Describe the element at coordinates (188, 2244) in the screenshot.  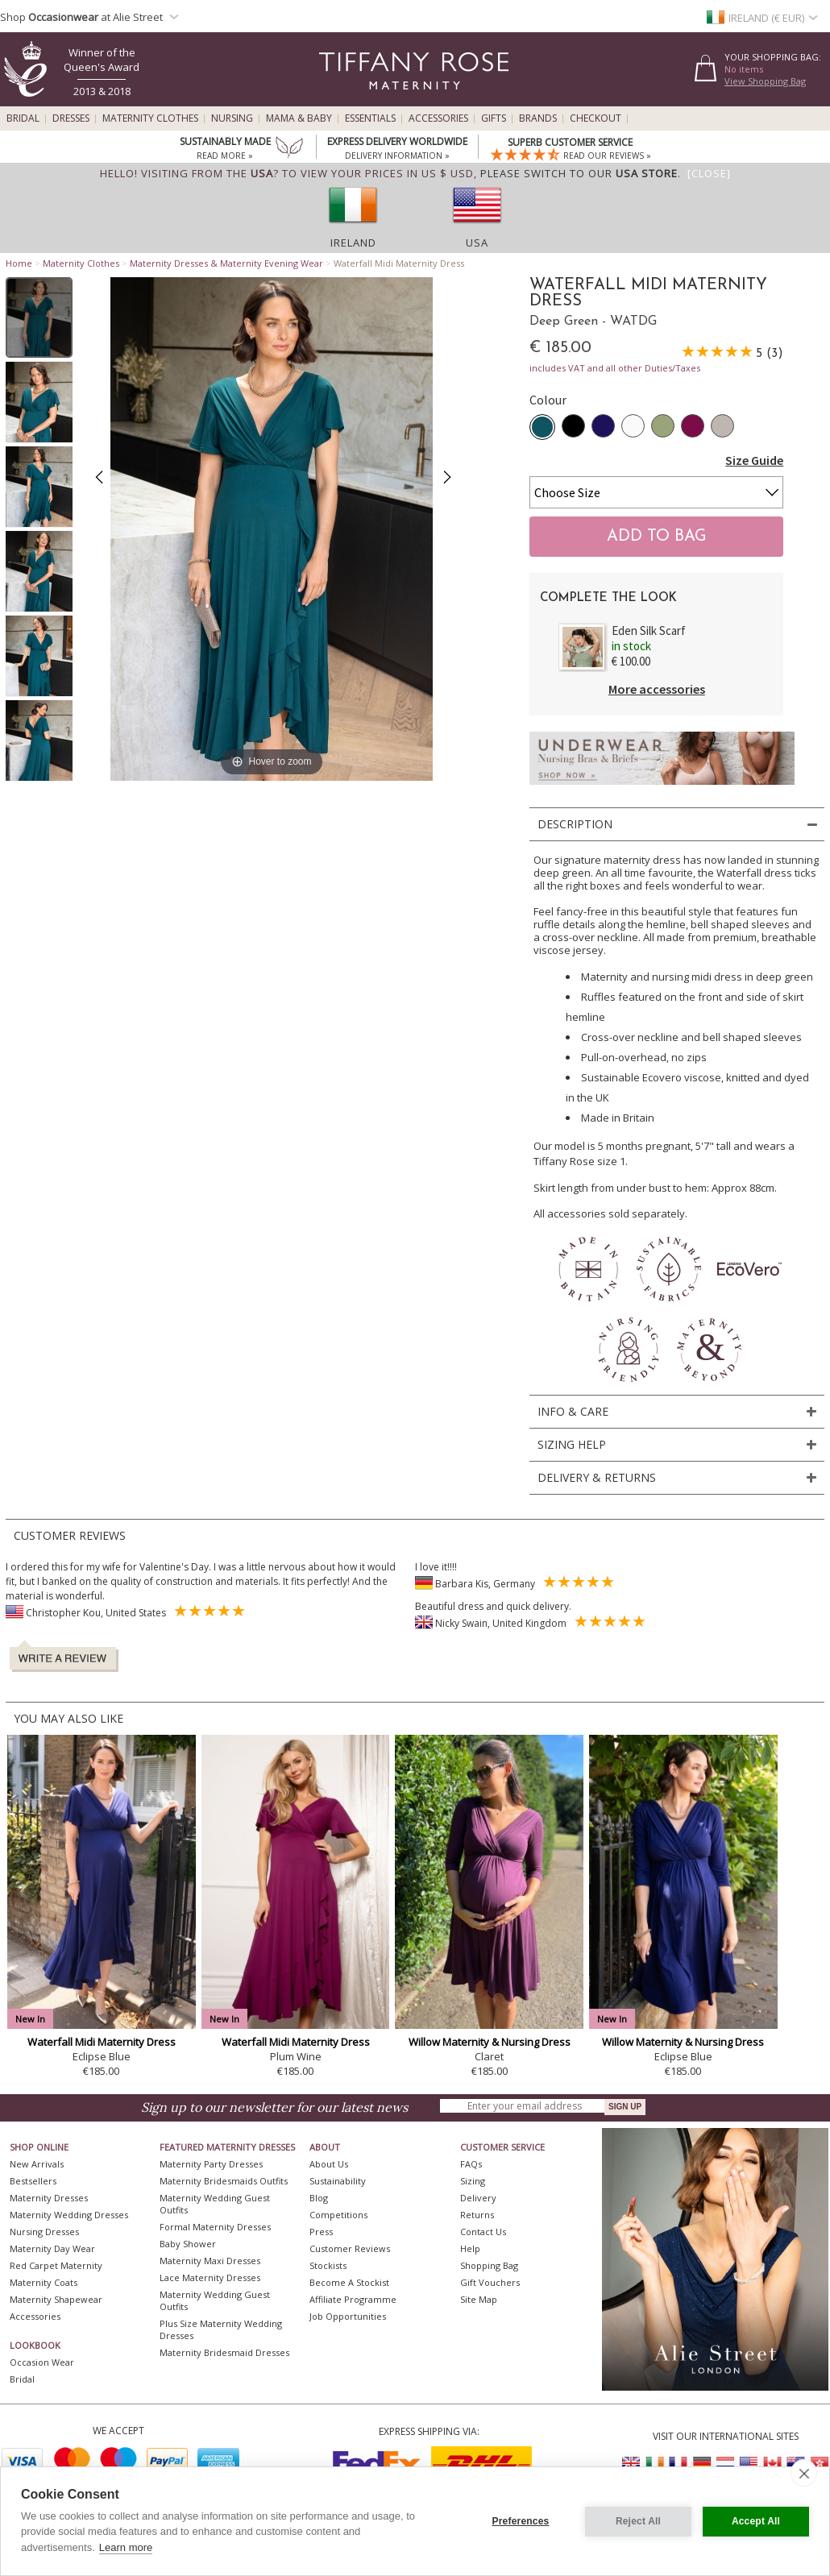
I see `Baby Shower` at that location.